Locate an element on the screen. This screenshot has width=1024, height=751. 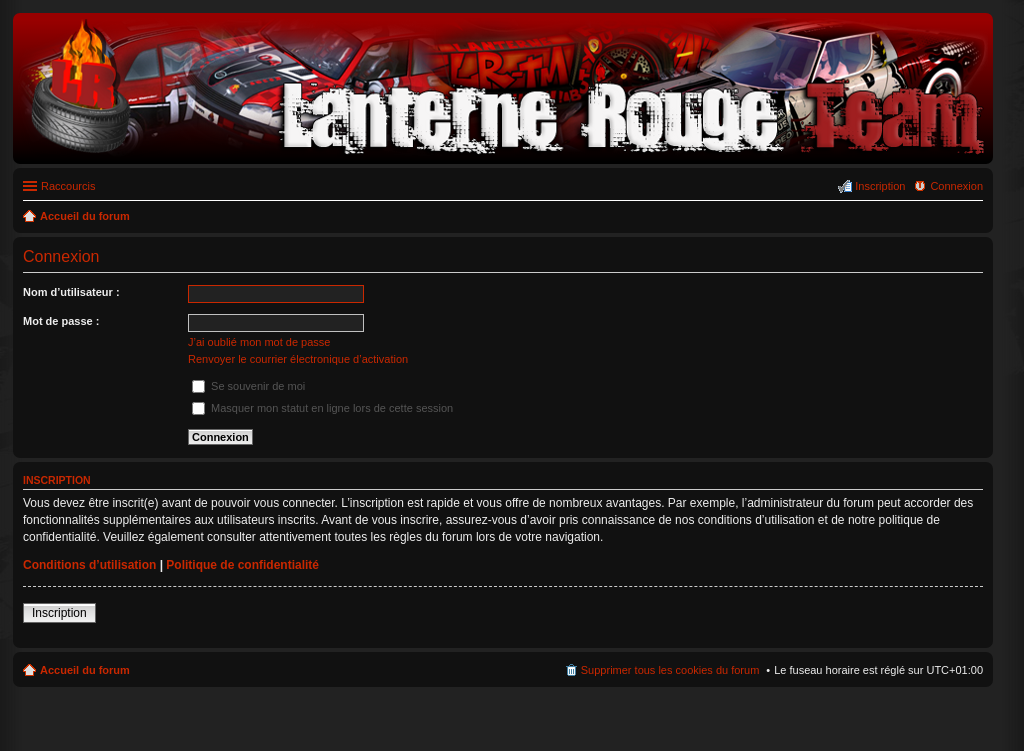
Accueil du forum is located at coordinates (85, 670).